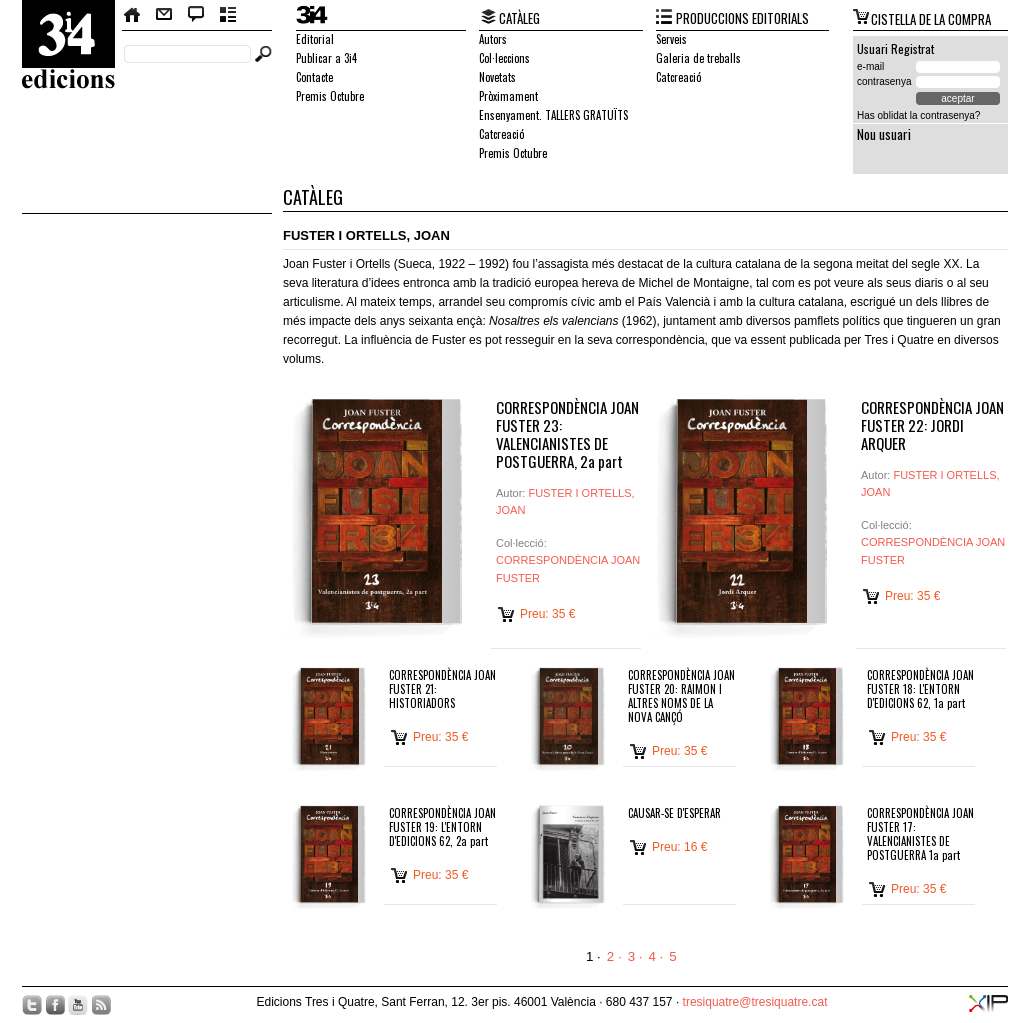 The image size is (1030, 1023). I want to click on Catcreació, so click(501, 134).